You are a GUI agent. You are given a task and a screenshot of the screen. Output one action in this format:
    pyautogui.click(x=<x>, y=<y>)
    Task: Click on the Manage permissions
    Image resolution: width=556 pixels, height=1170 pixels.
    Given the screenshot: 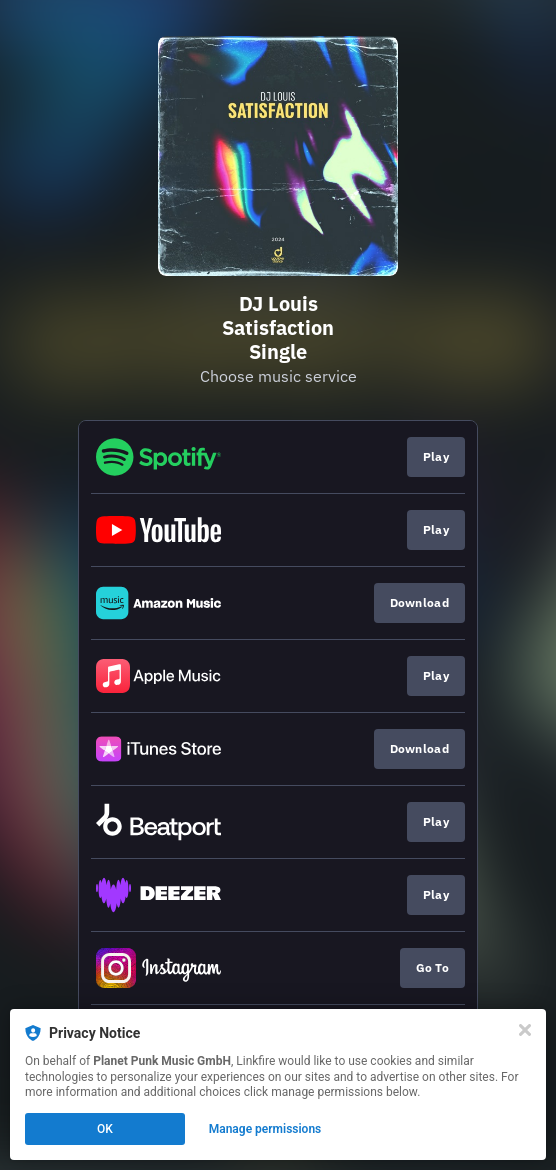 What is the action you would take?
    pyautogui.click(x=265, y=1129)
    